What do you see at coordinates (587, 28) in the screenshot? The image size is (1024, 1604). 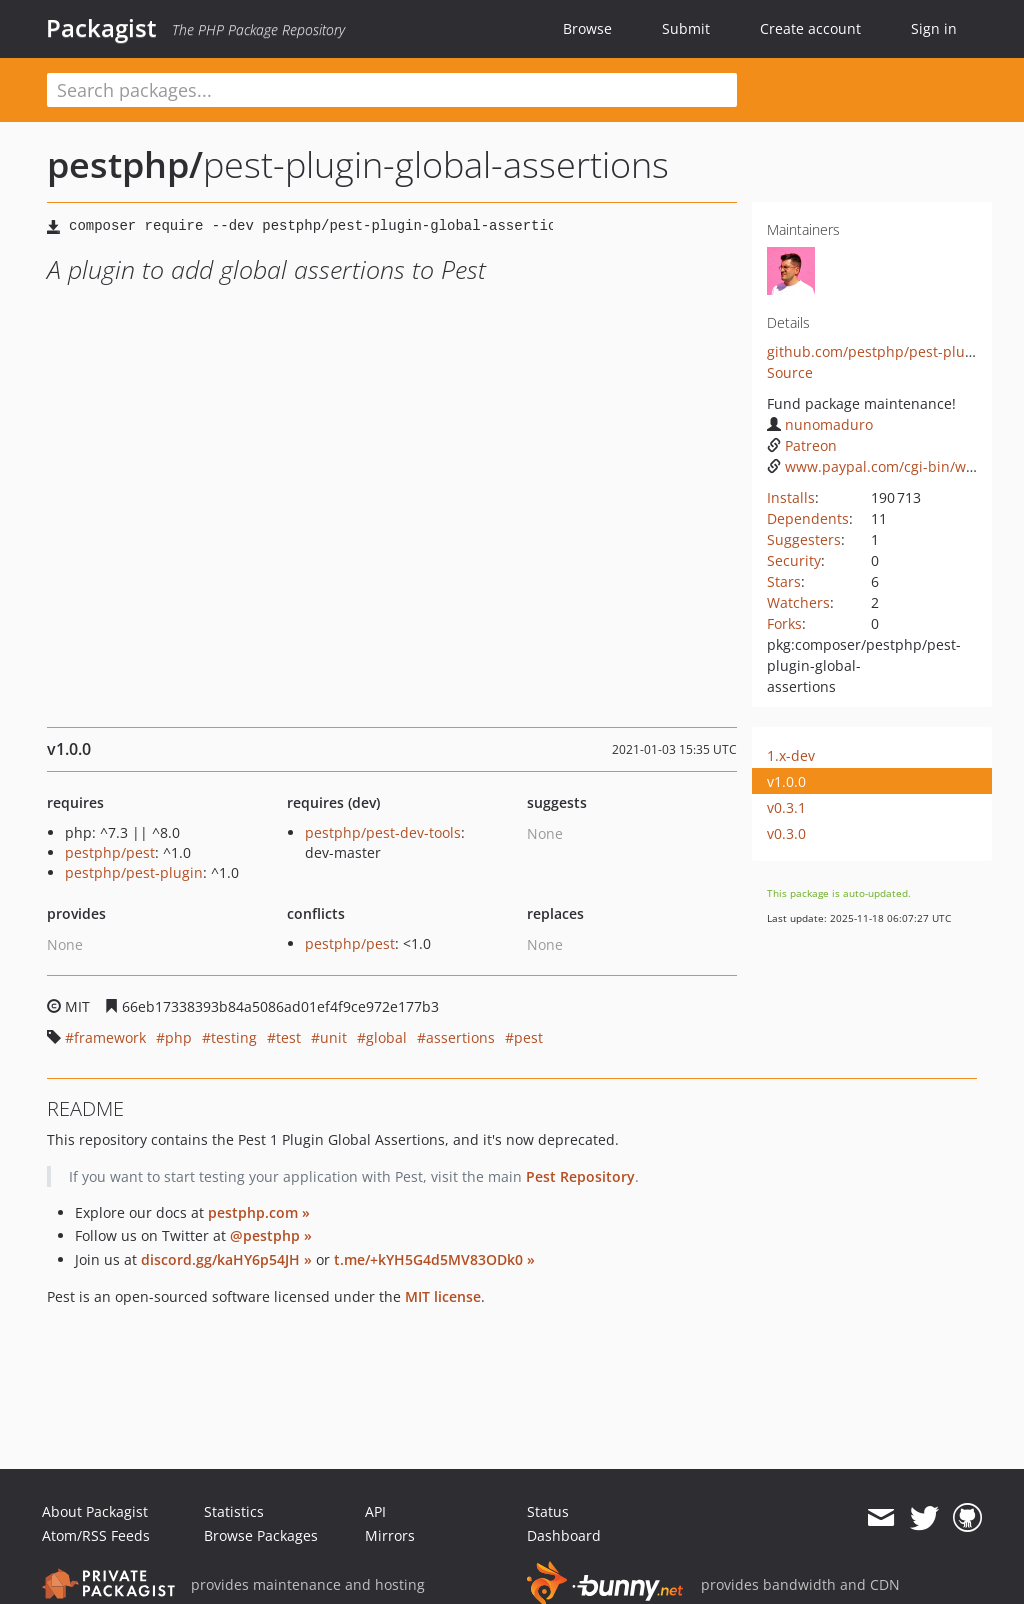 I see `Browse` at bounding box center [587, 28].